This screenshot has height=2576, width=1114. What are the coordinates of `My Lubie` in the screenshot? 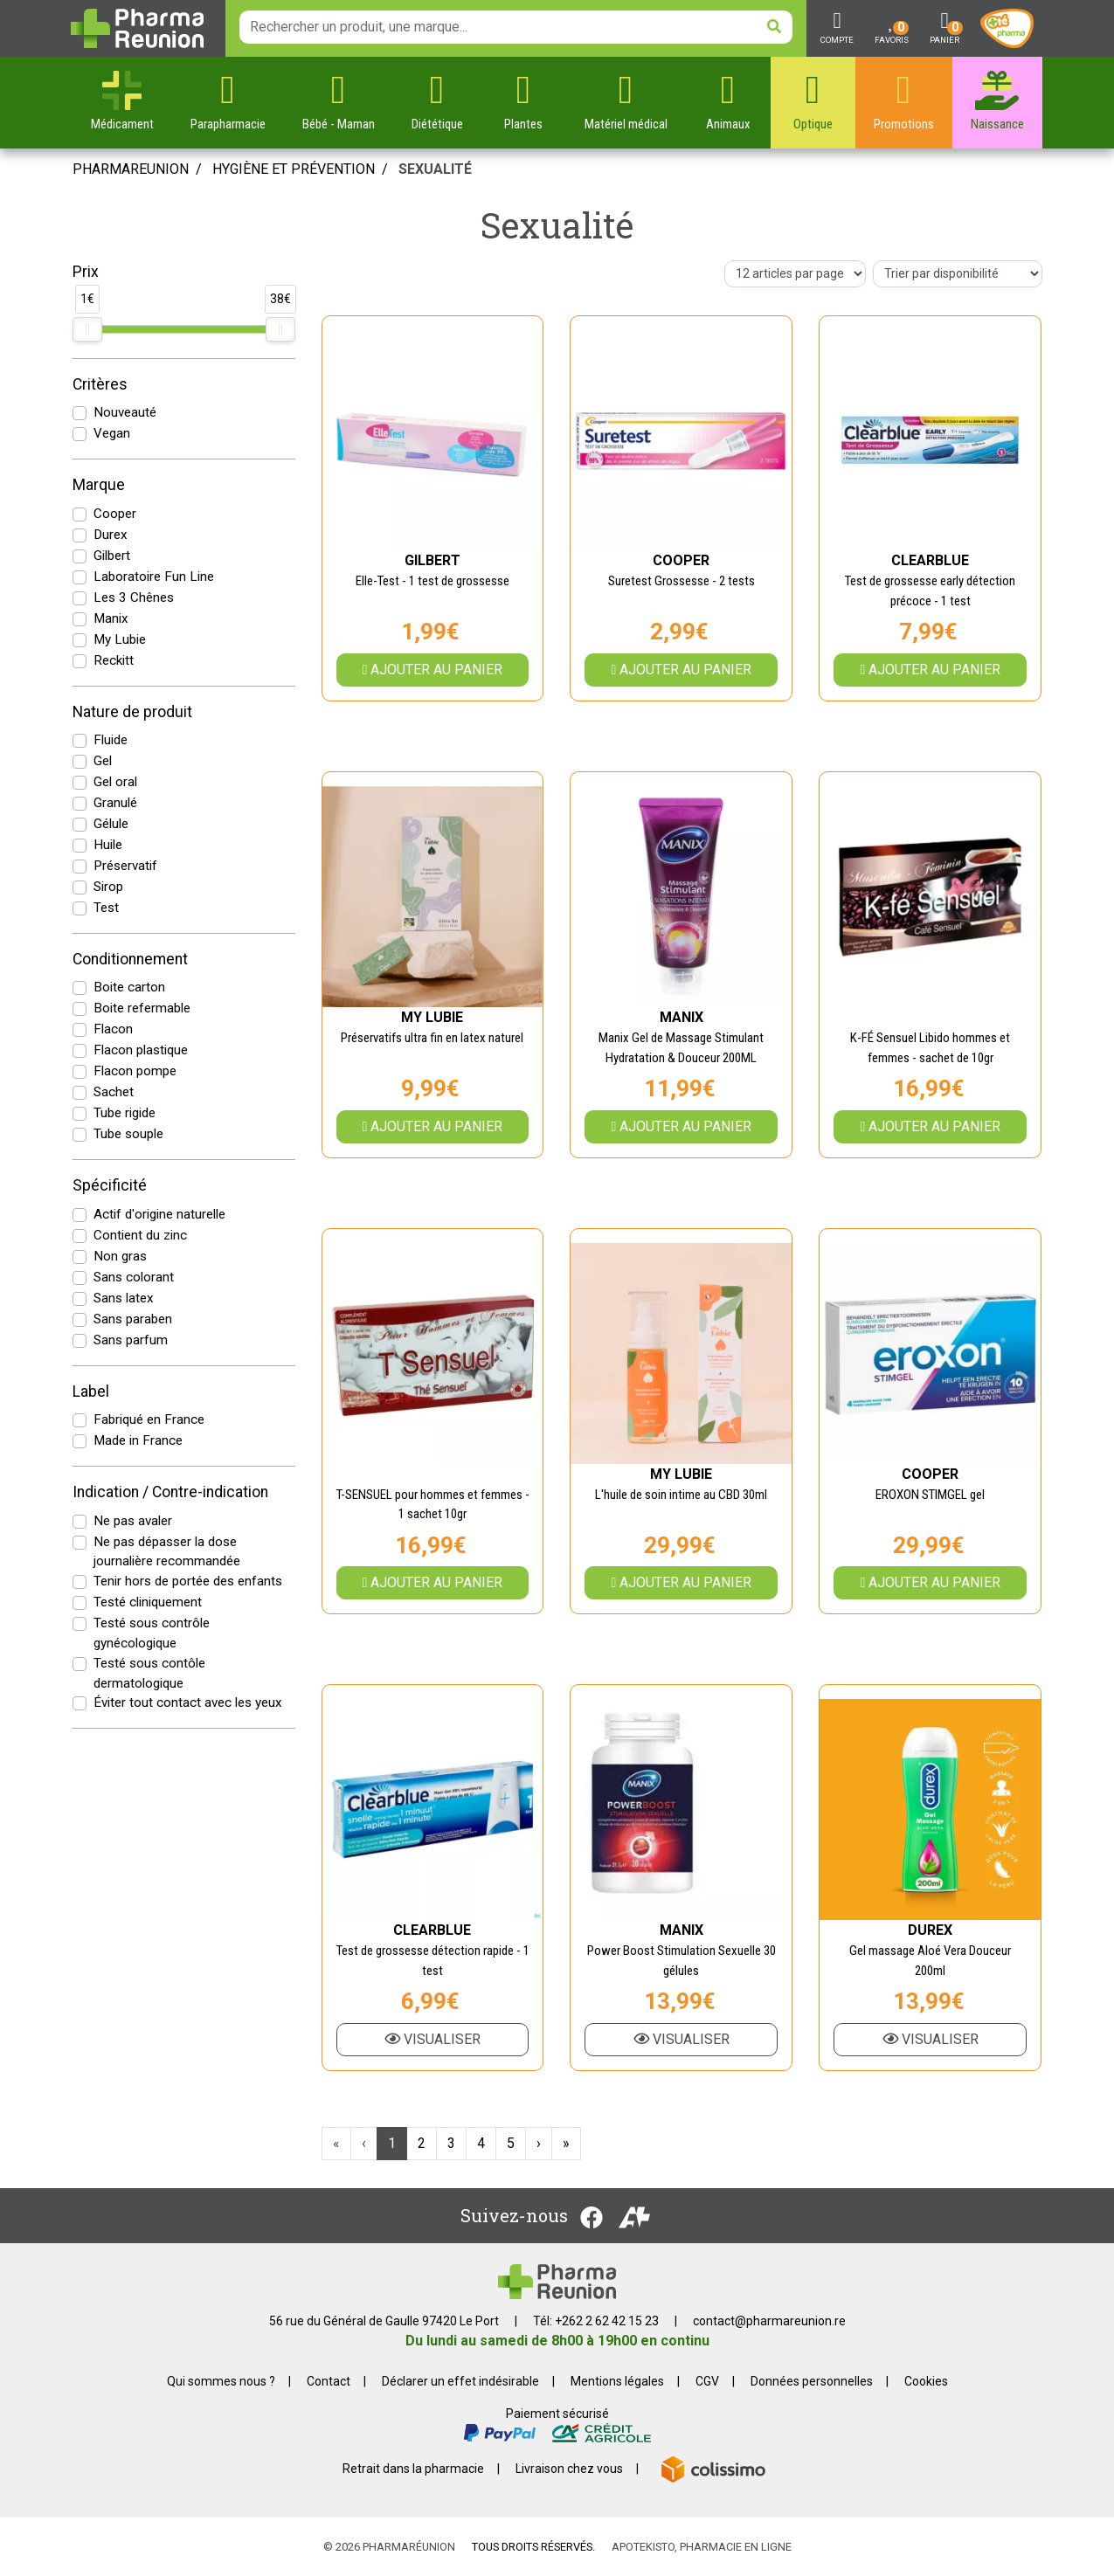 It's located at (119, 639).